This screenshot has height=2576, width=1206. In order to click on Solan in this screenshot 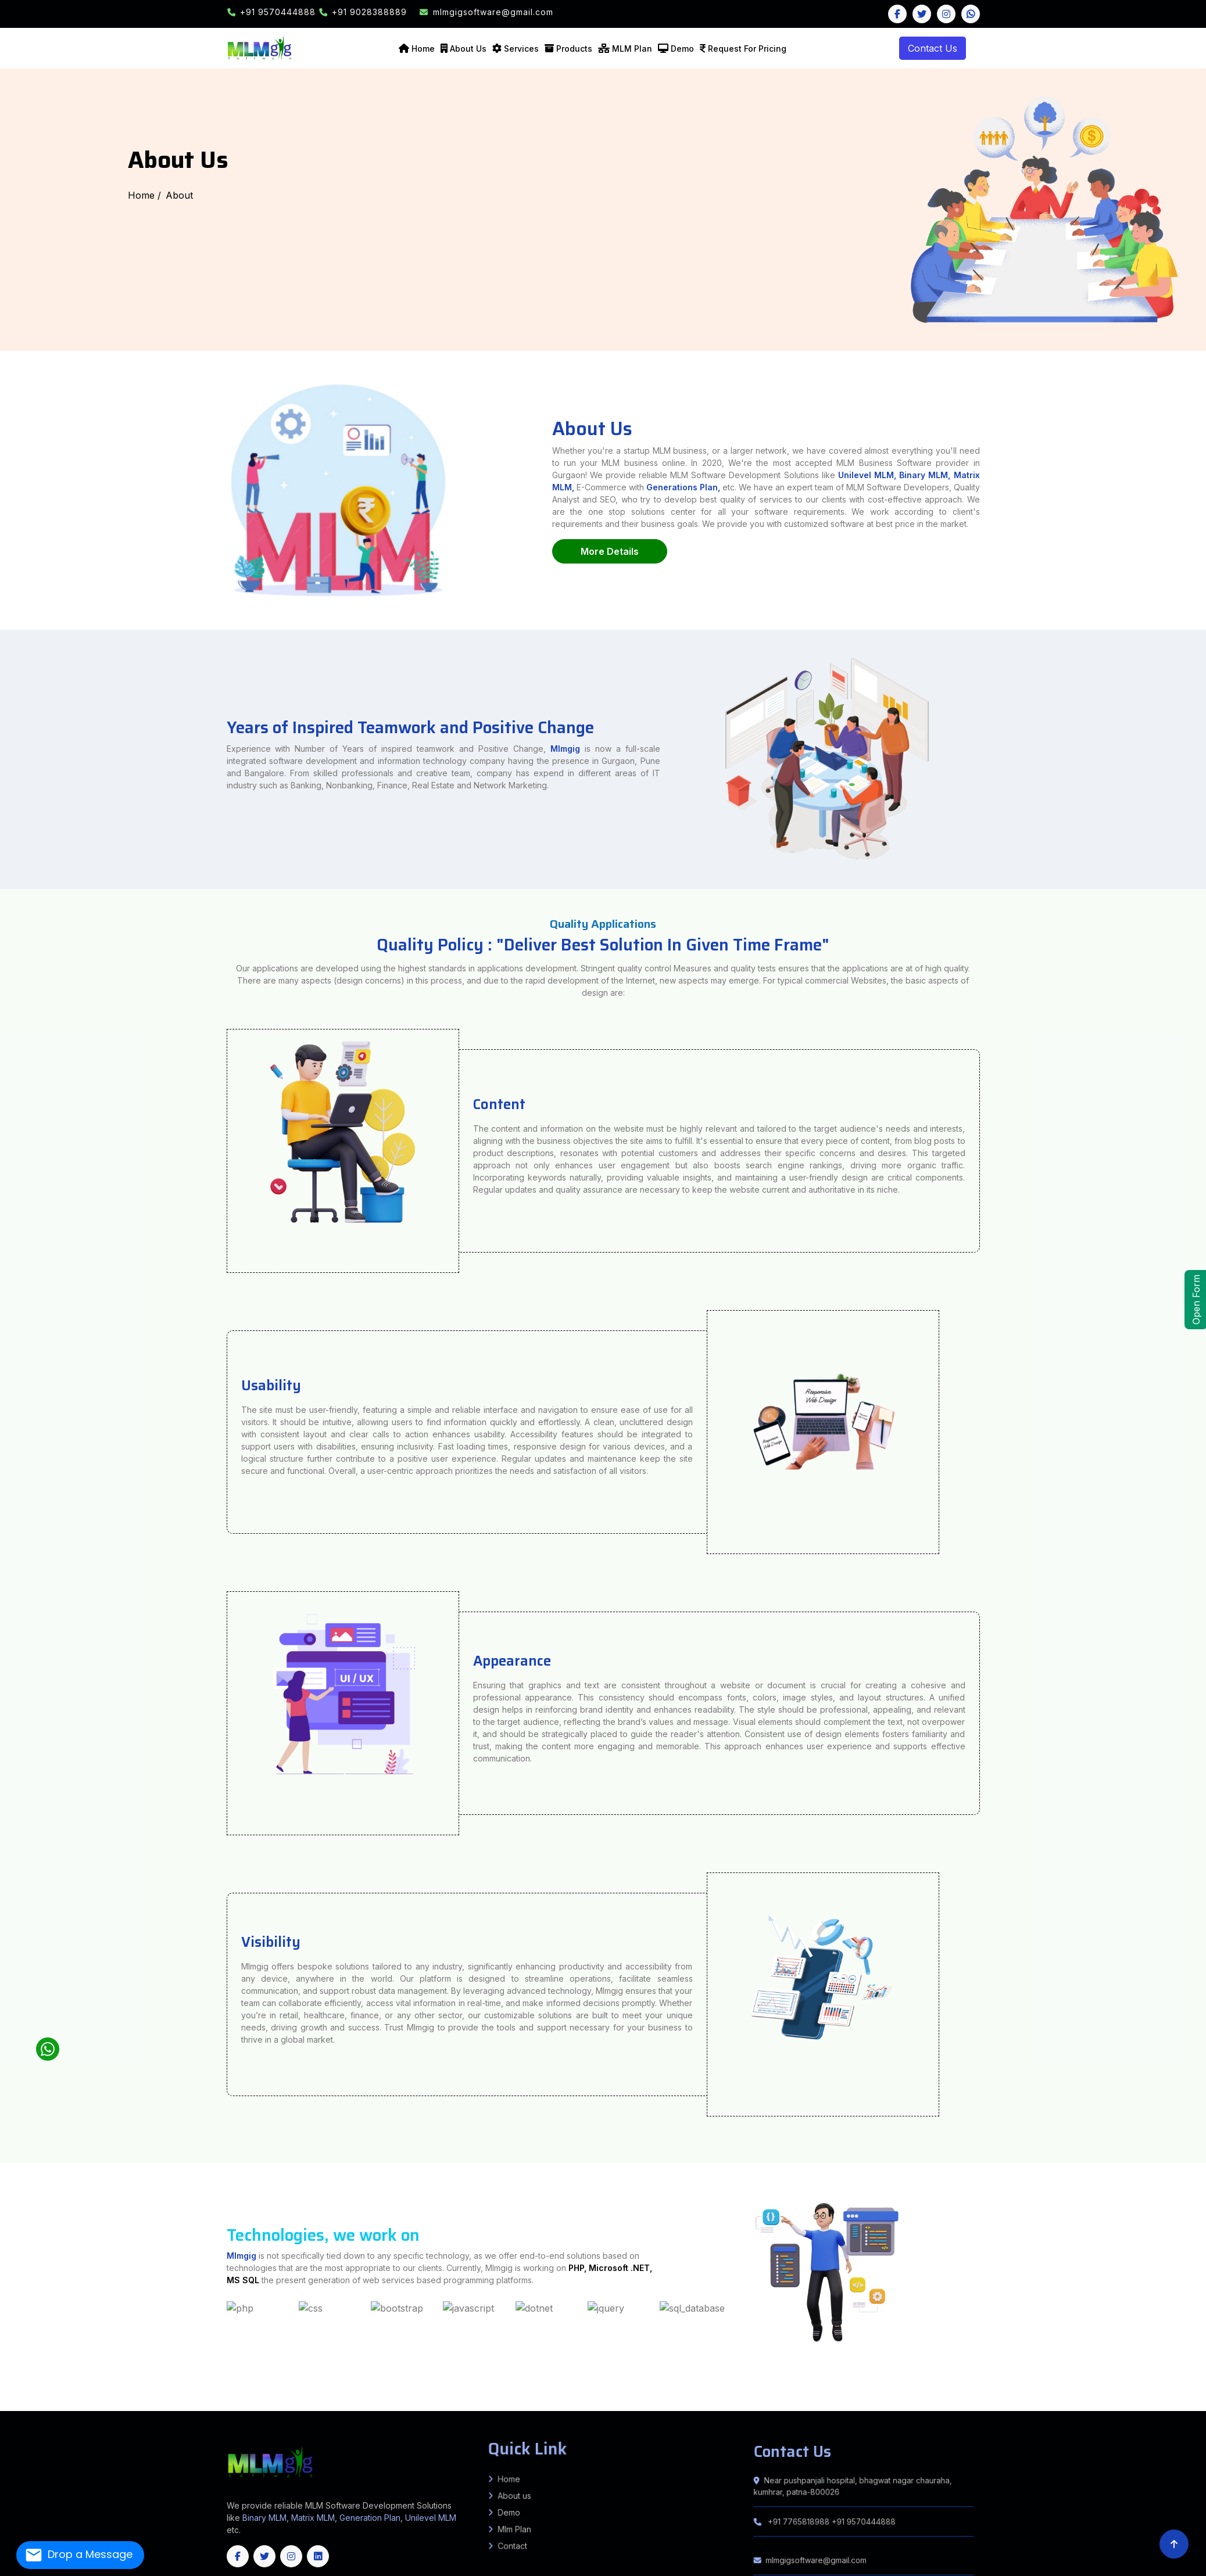, I will do `click(203, 2402)`.